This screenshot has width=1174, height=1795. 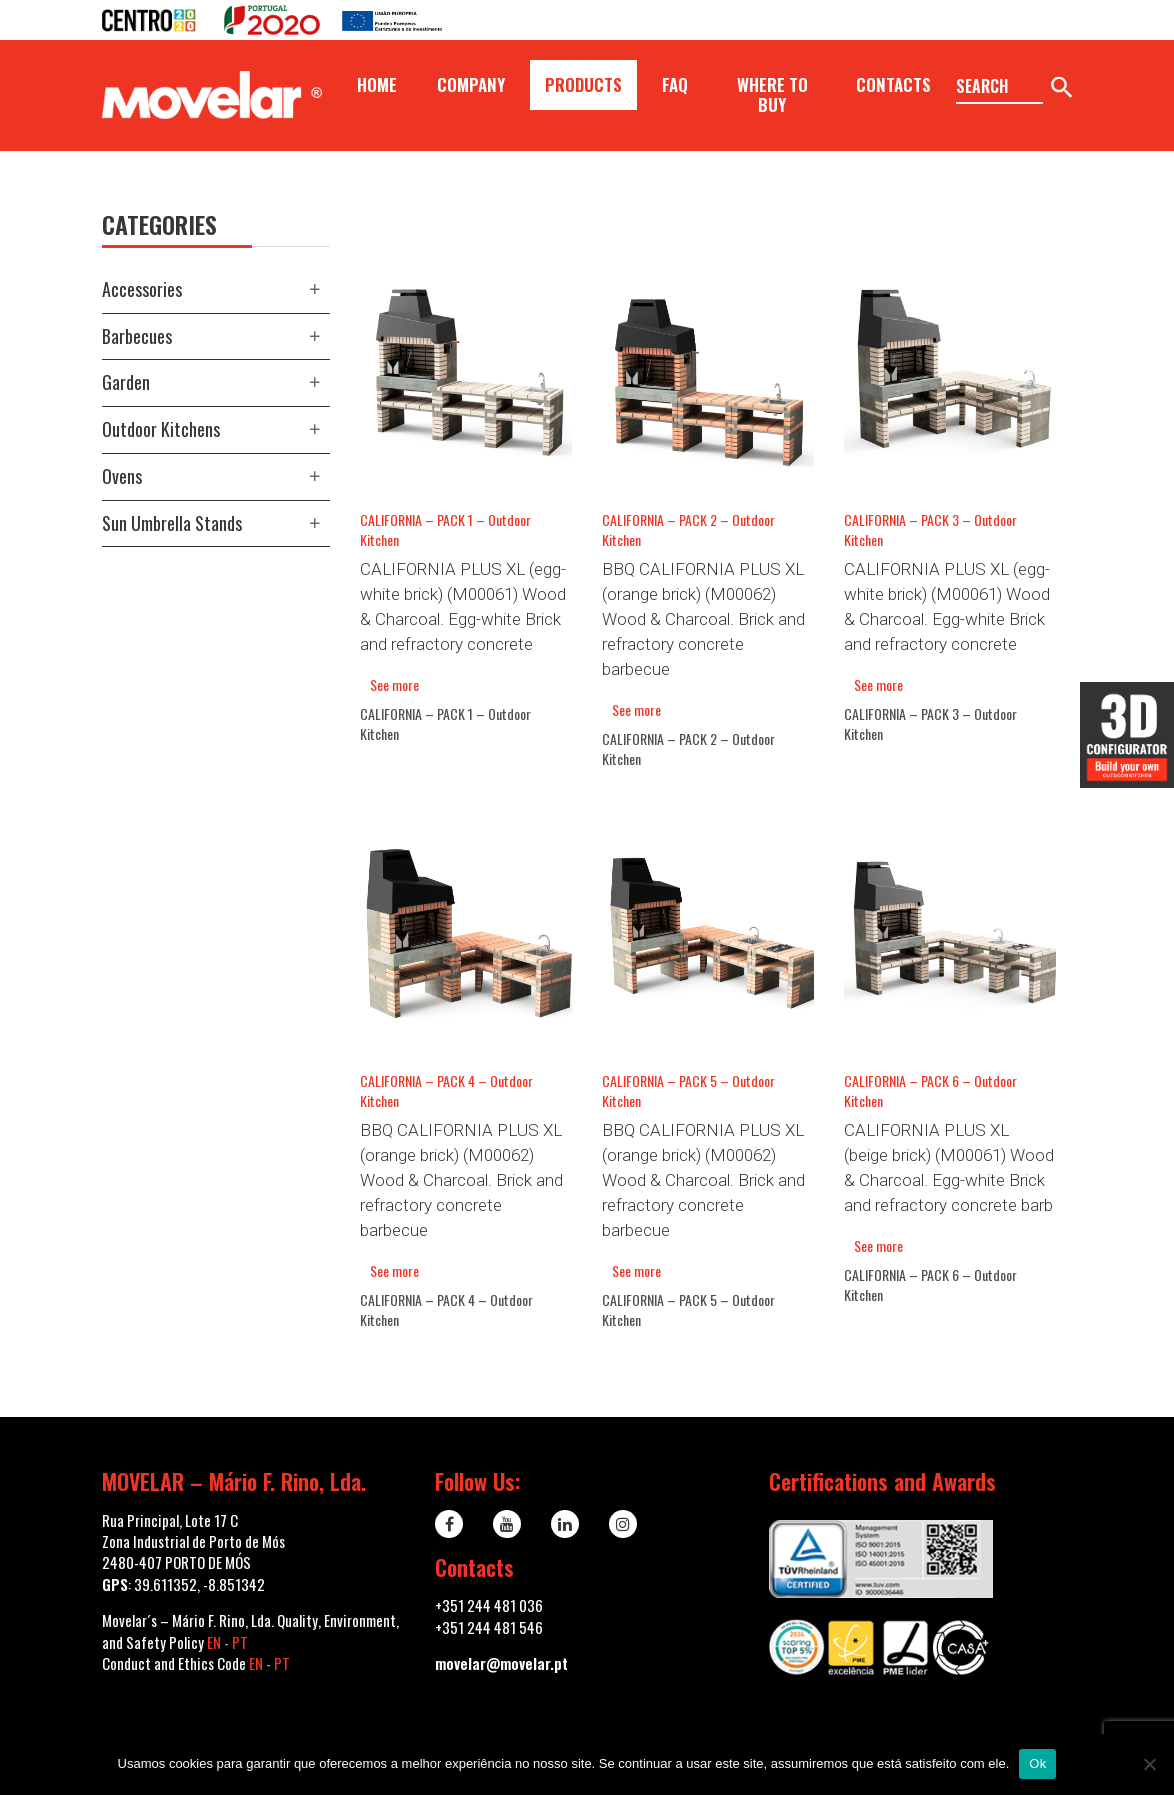 What do you see at coordinates (126, 382) in the screenshot?
I see `Garden` at bounding box center [126, 382].